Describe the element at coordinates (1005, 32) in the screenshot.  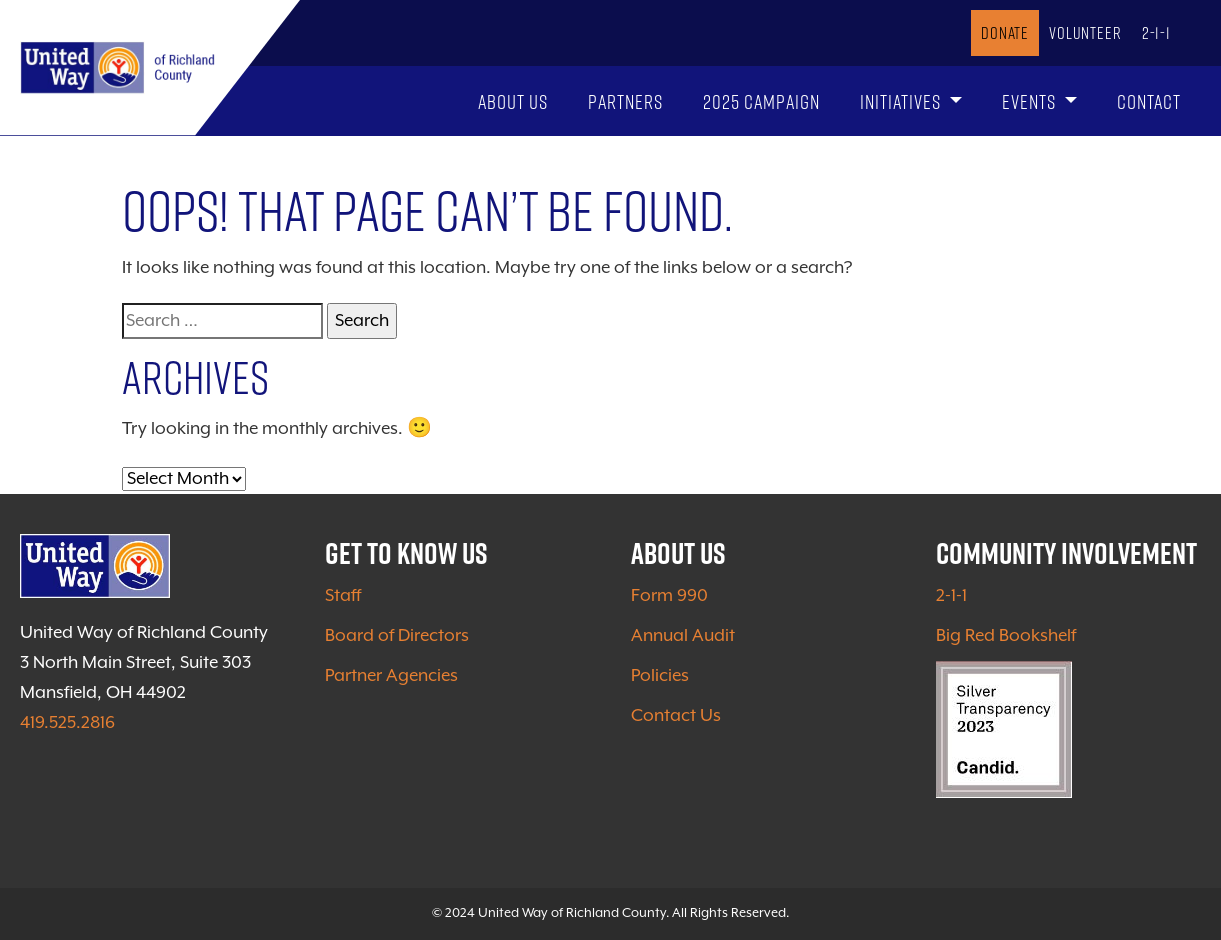
I see `Donate` at that location.